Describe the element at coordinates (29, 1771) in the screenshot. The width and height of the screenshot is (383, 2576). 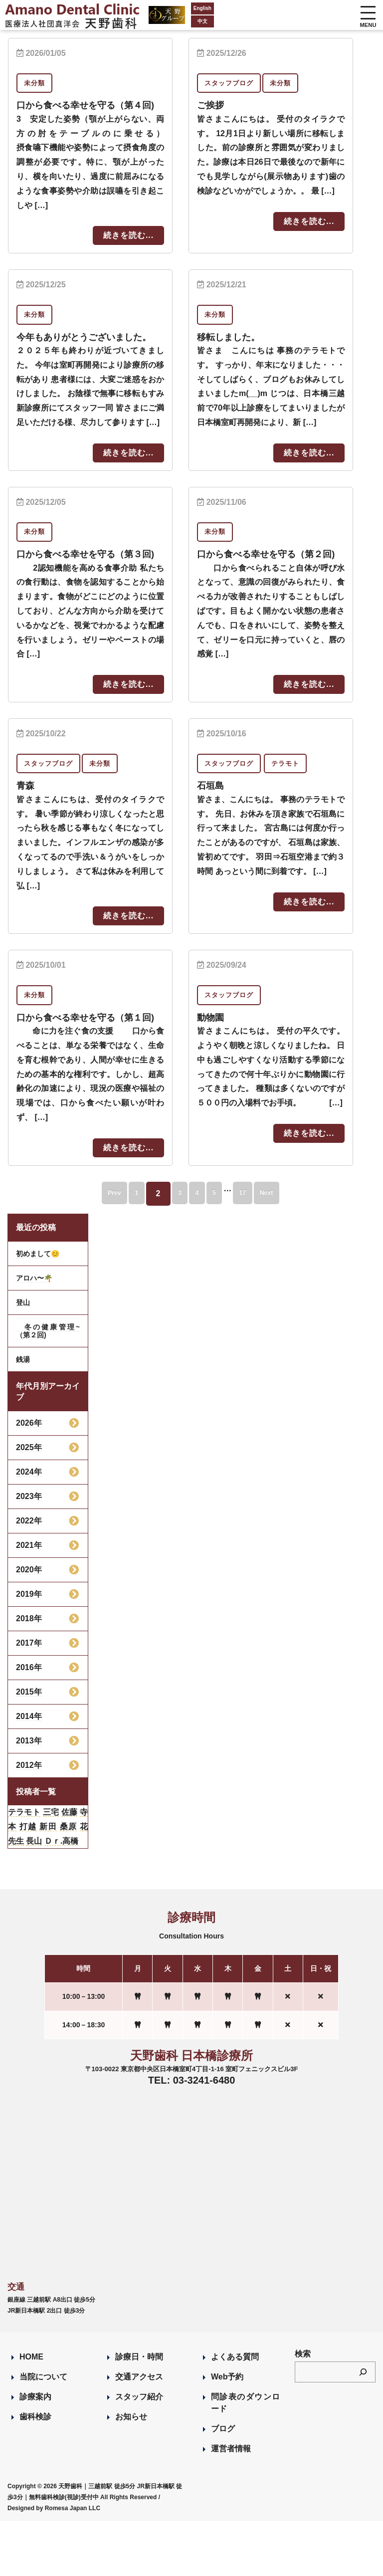
I see `2014年` at that location.